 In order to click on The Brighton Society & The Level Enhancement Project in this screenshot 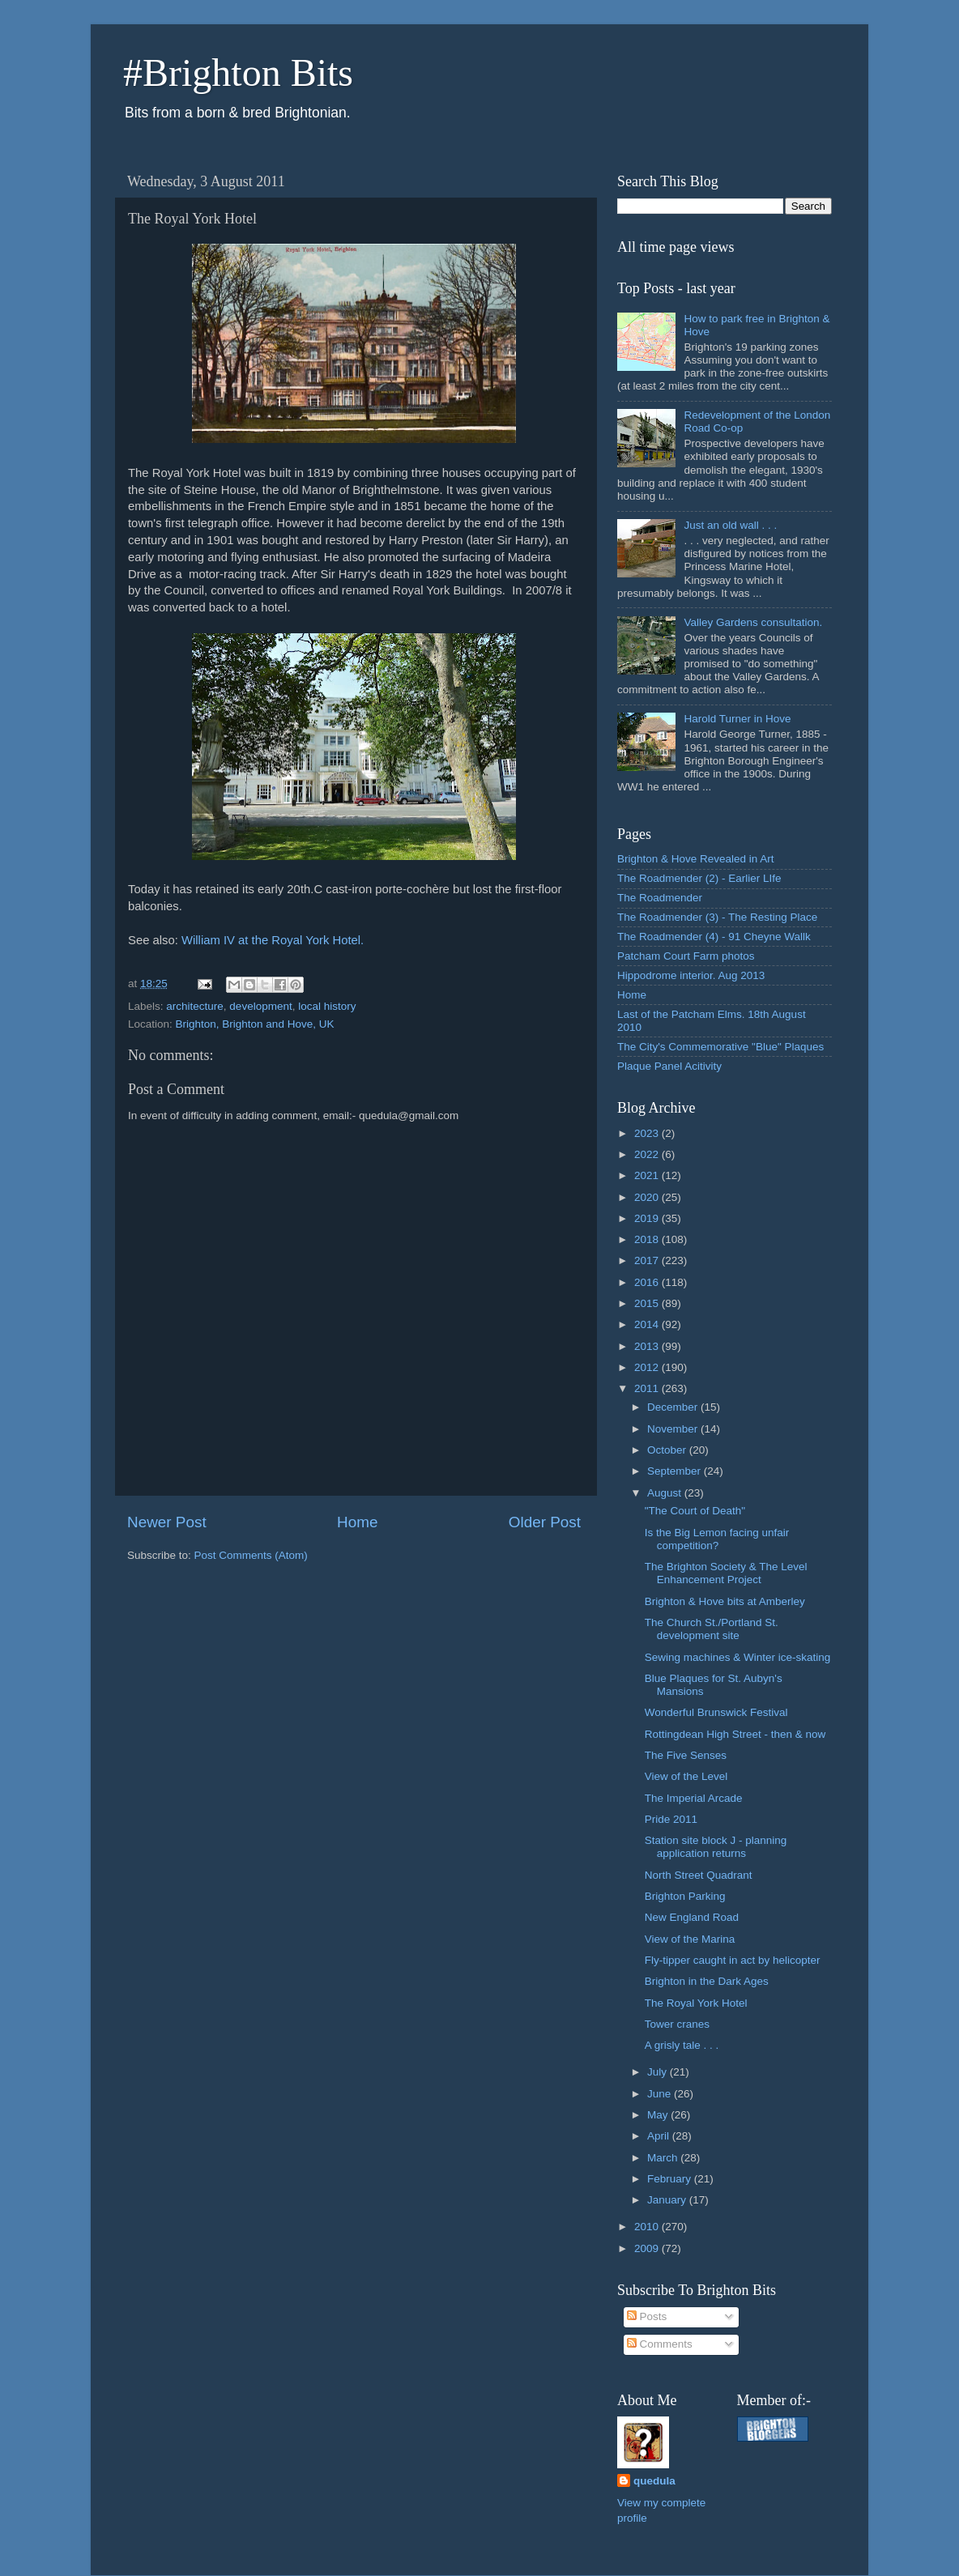, I will do `click(726, 1573)`.